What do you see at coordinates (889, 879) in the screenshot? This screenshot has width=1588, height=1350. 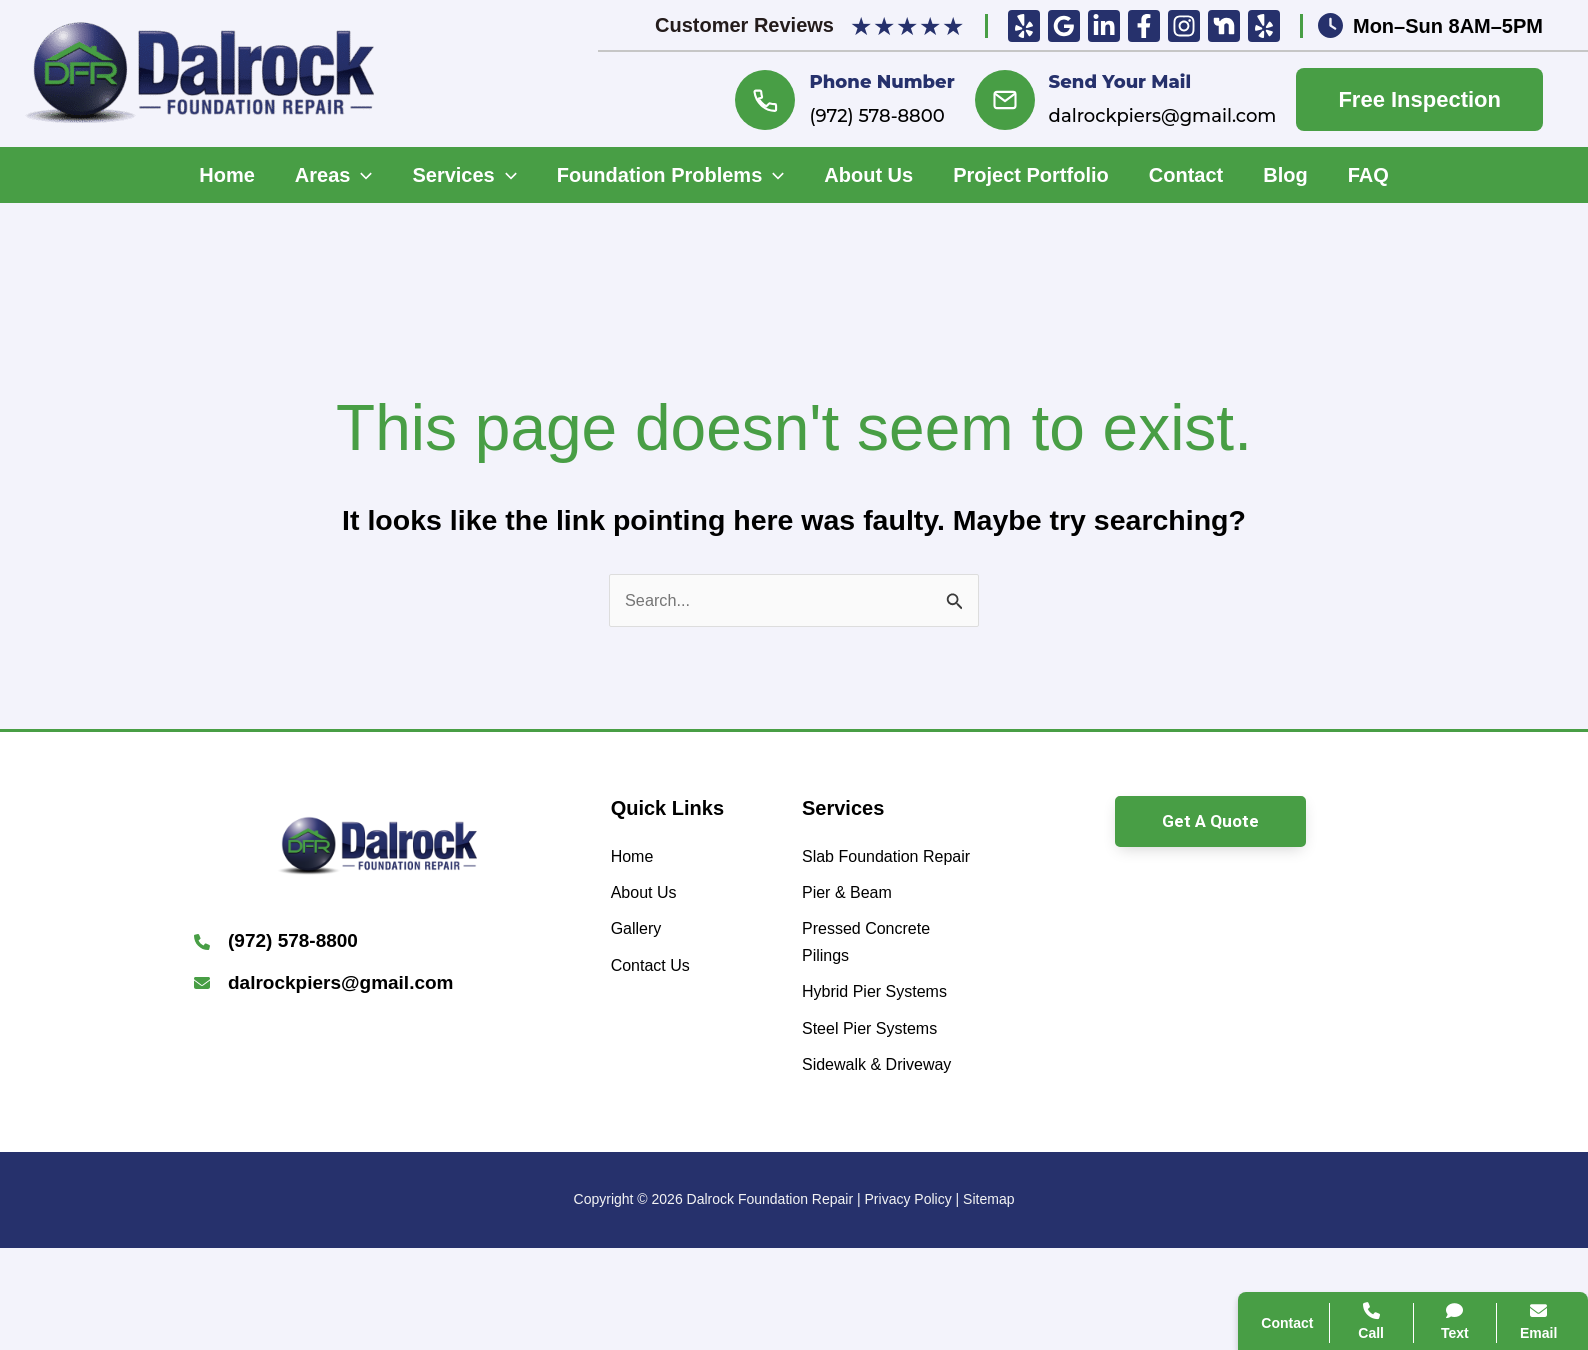 I see `[Slab Foundation Repair]` at bounding box center [889, 879].